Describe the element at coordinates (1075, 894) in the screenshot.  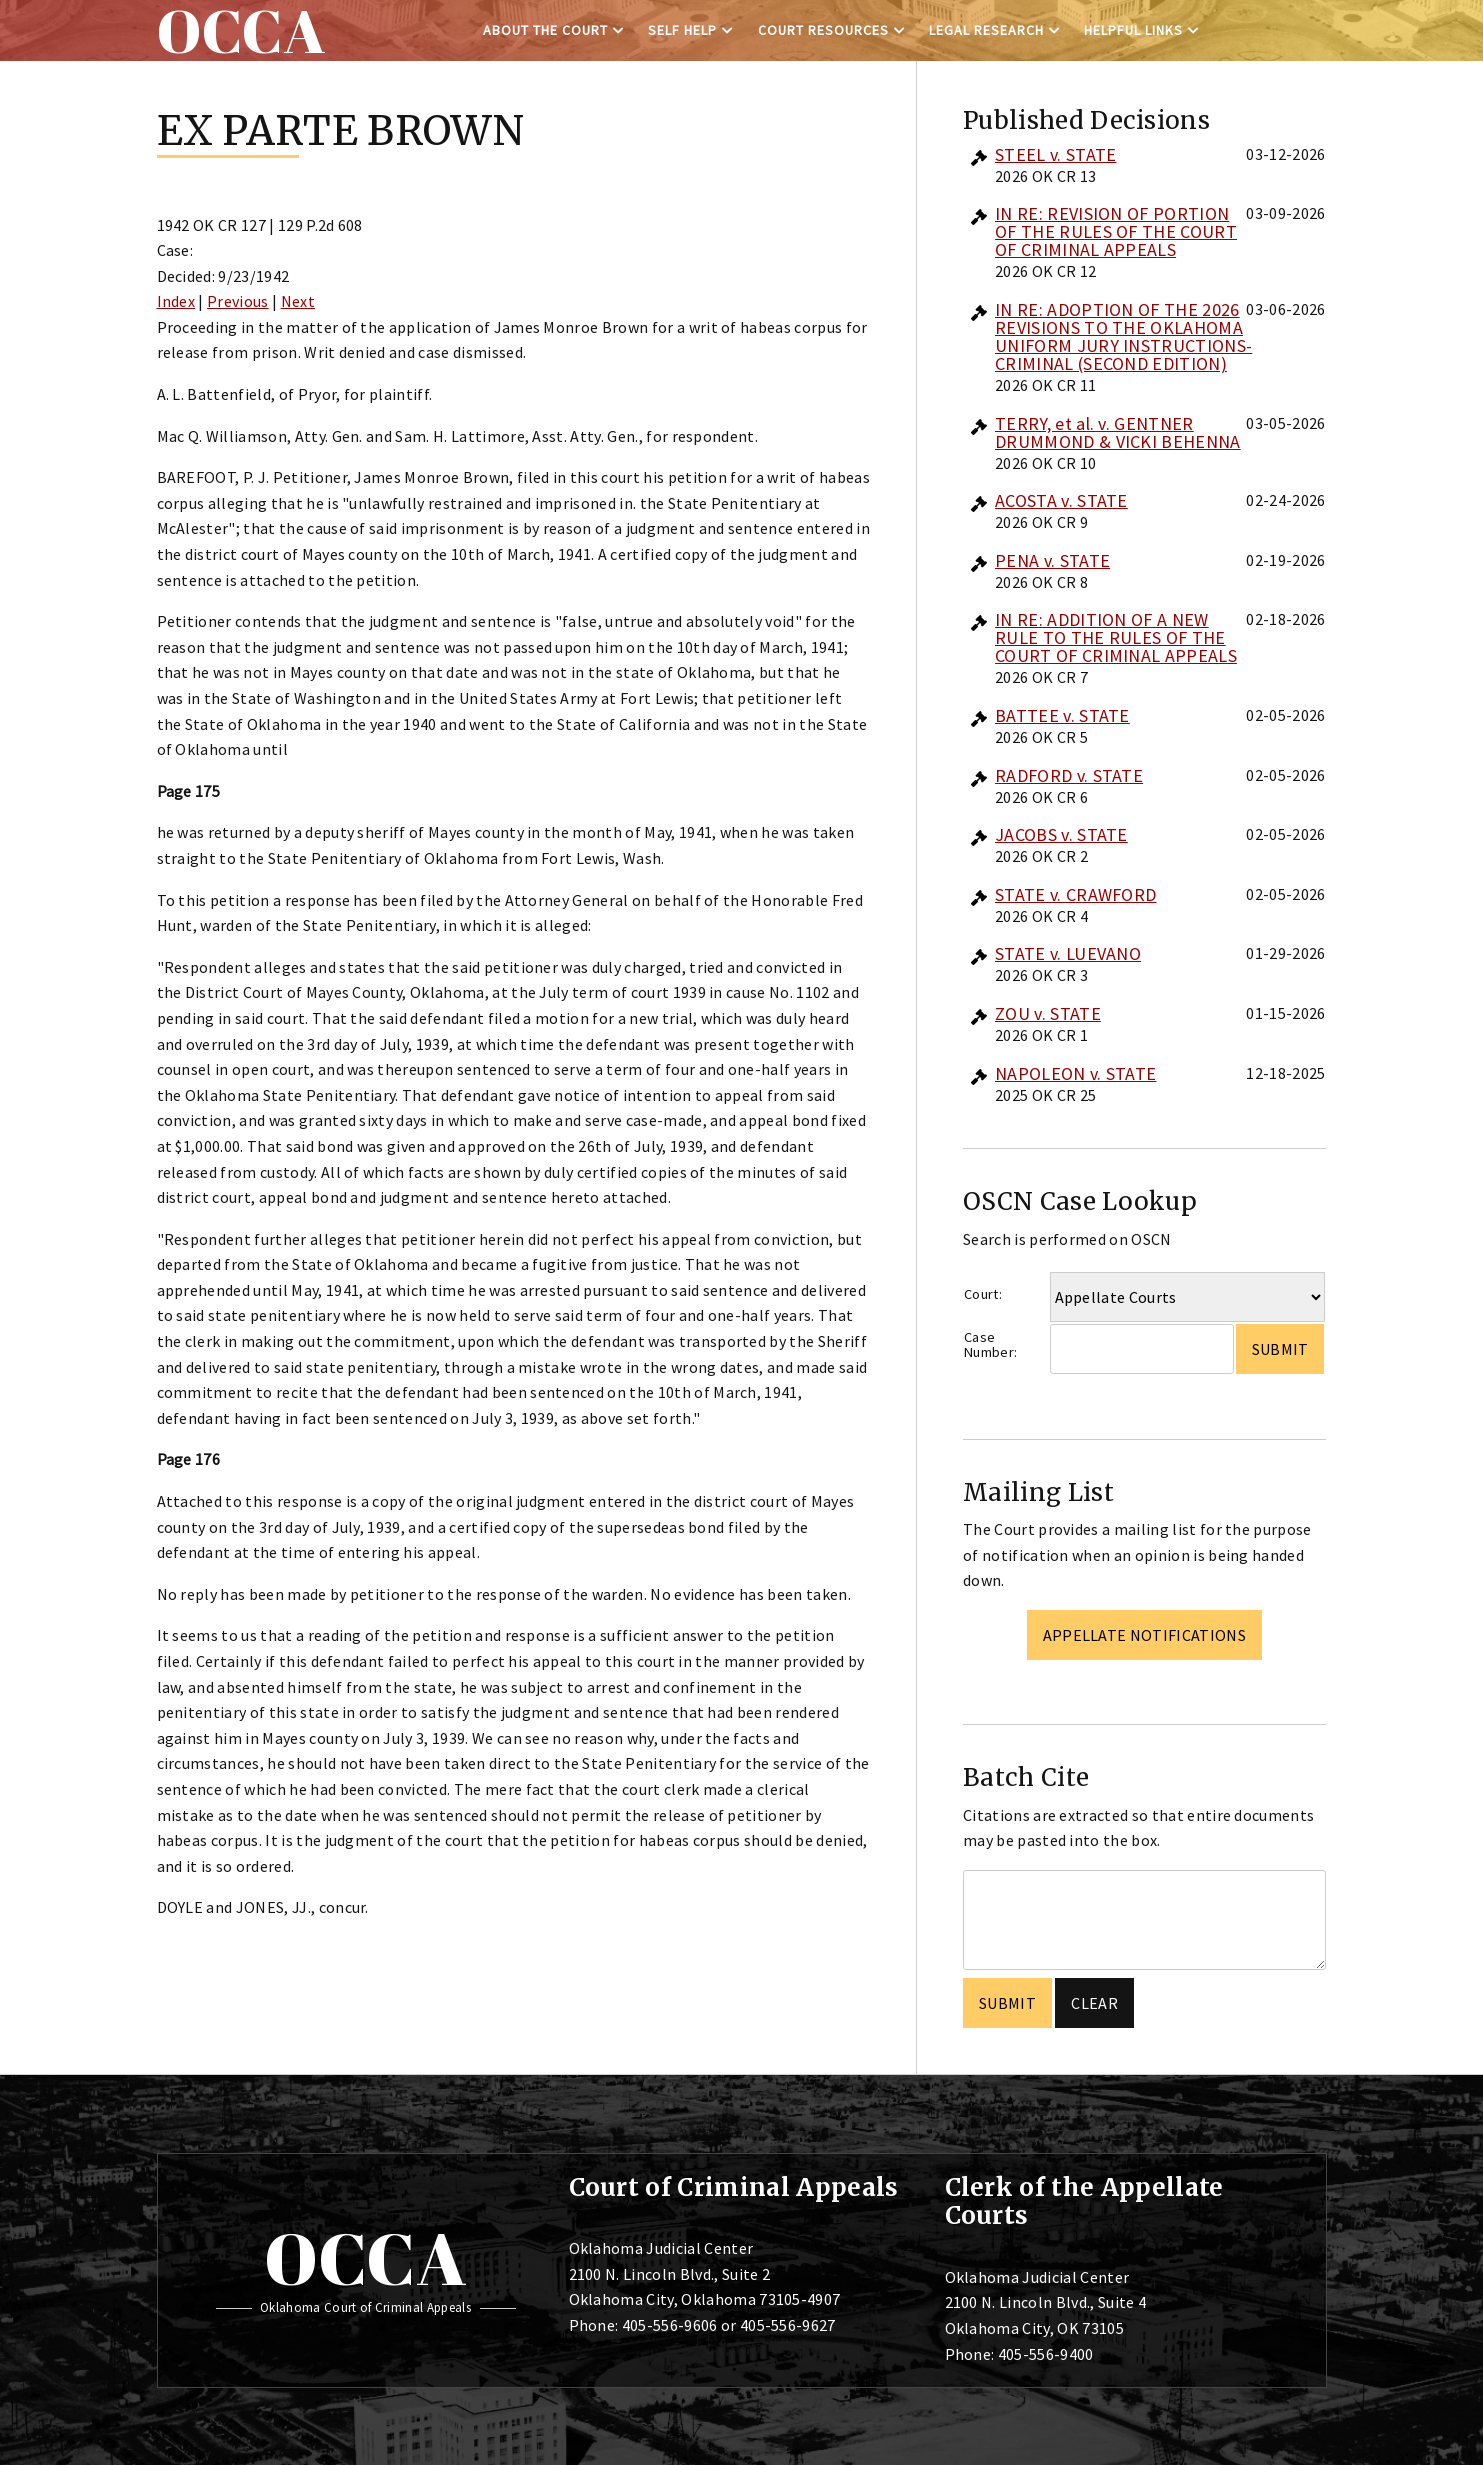
I see `STATE v. CRAWFORD` at that location.